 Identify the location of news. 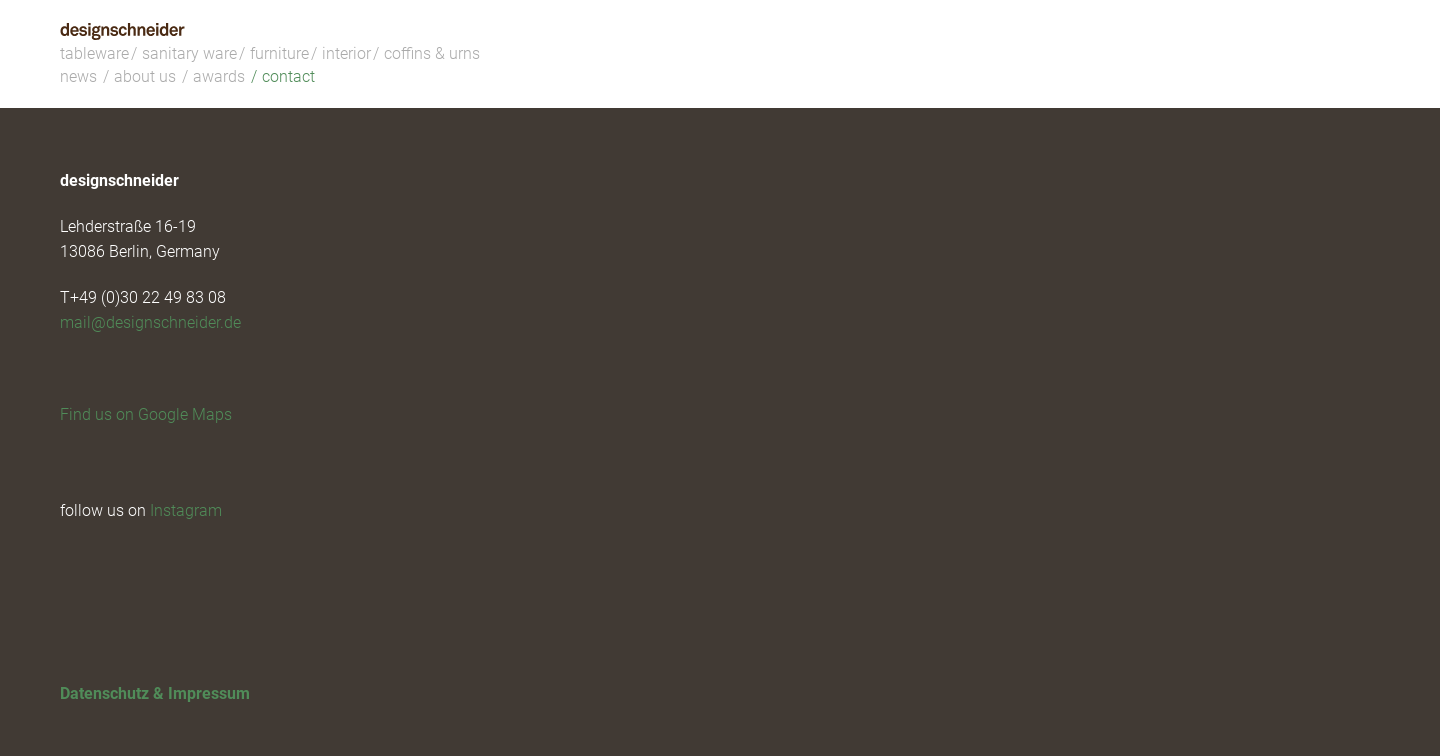
(78, 76).